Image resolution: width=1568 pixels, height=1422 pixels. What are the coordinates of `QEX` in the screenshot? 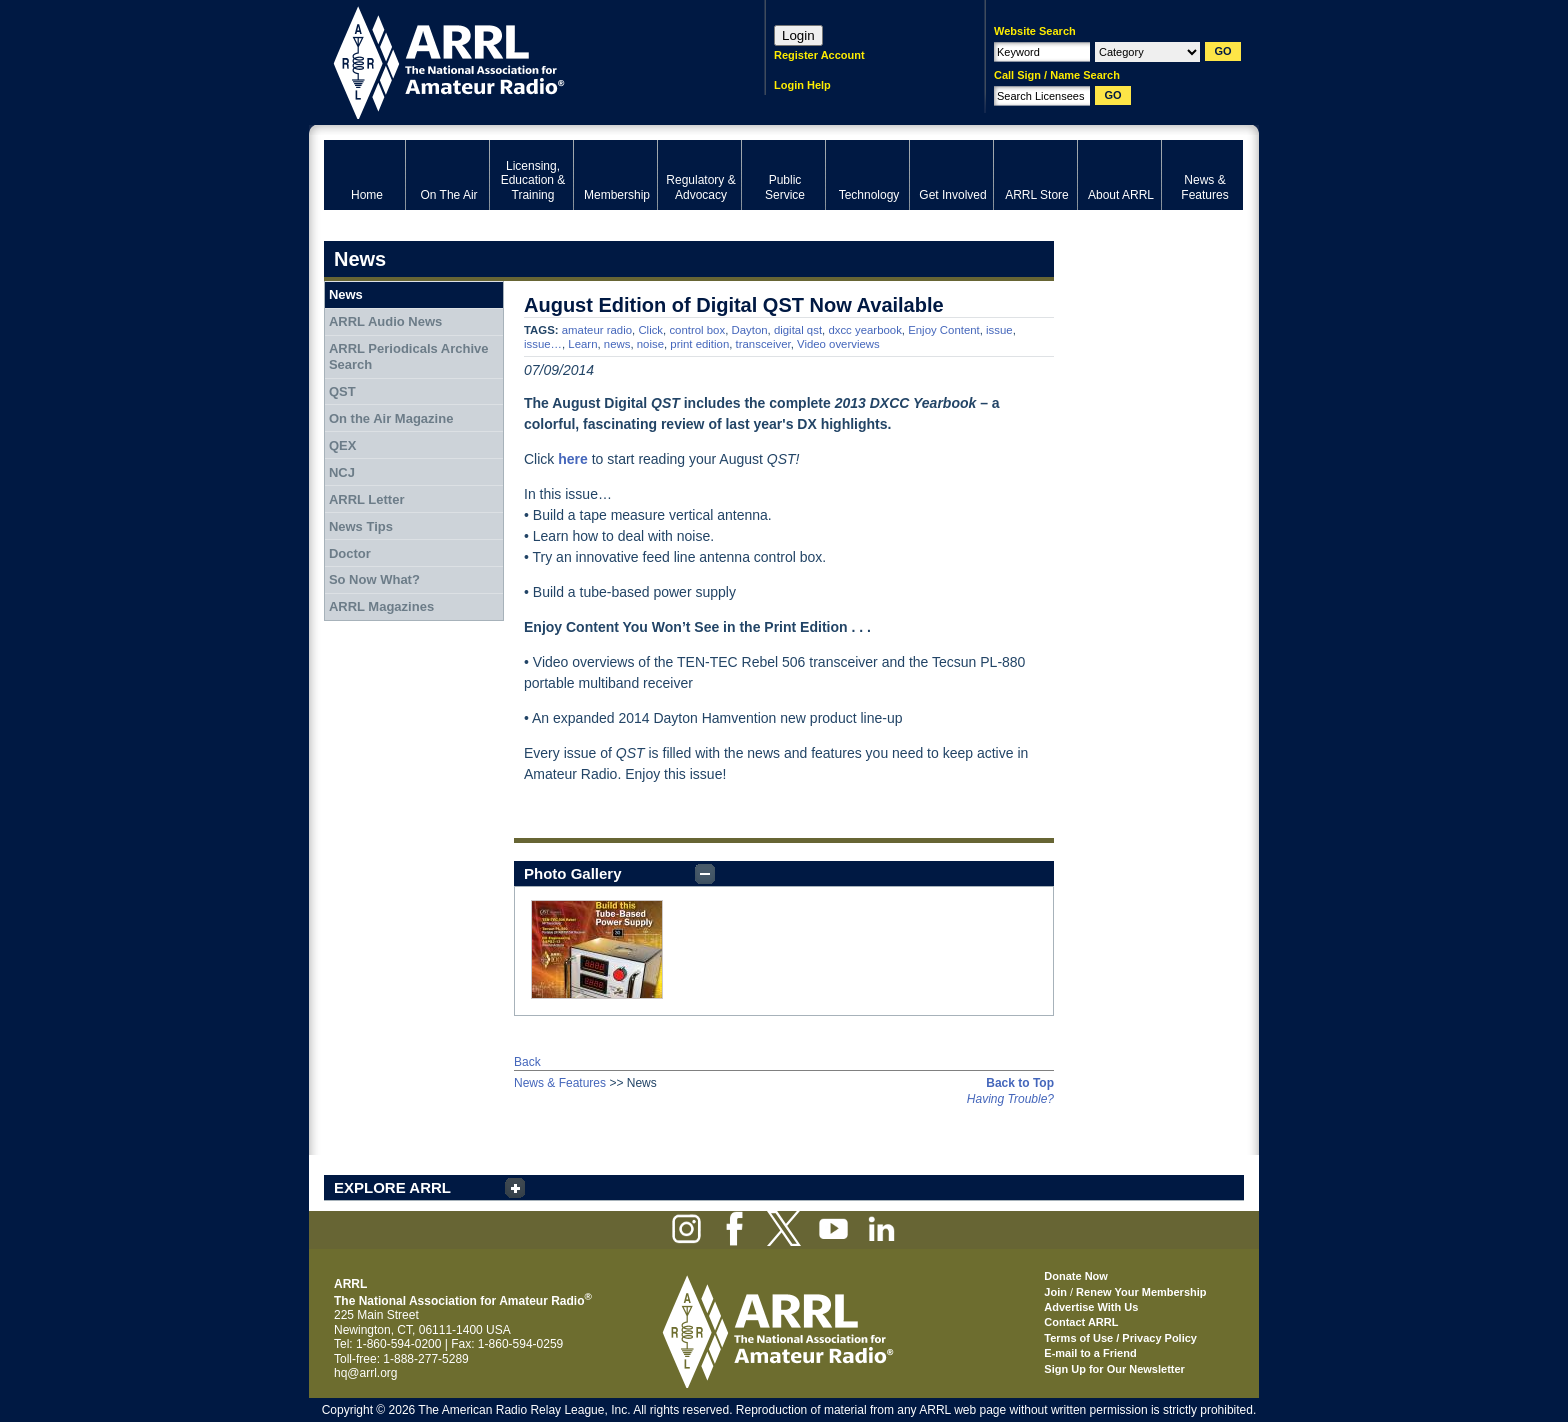 It's located at (342, 445).